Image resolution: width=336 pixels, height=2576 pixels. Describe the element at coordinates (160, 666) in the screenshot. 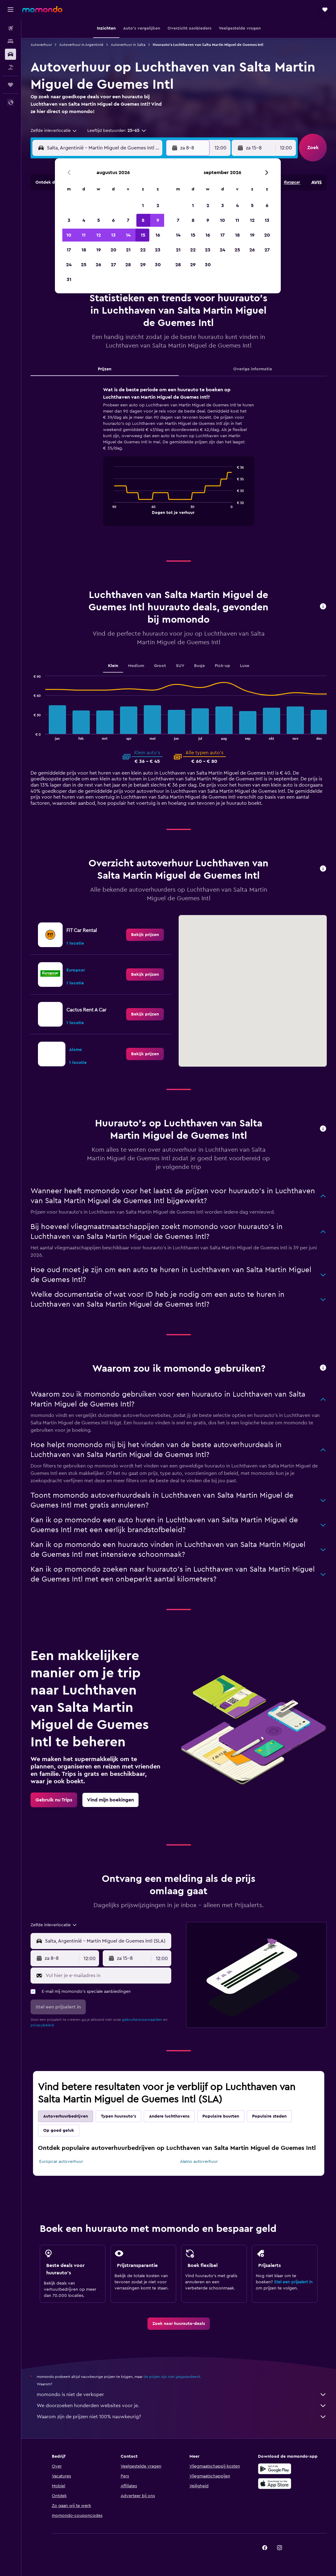

I see `Groot [tab]` at that location.